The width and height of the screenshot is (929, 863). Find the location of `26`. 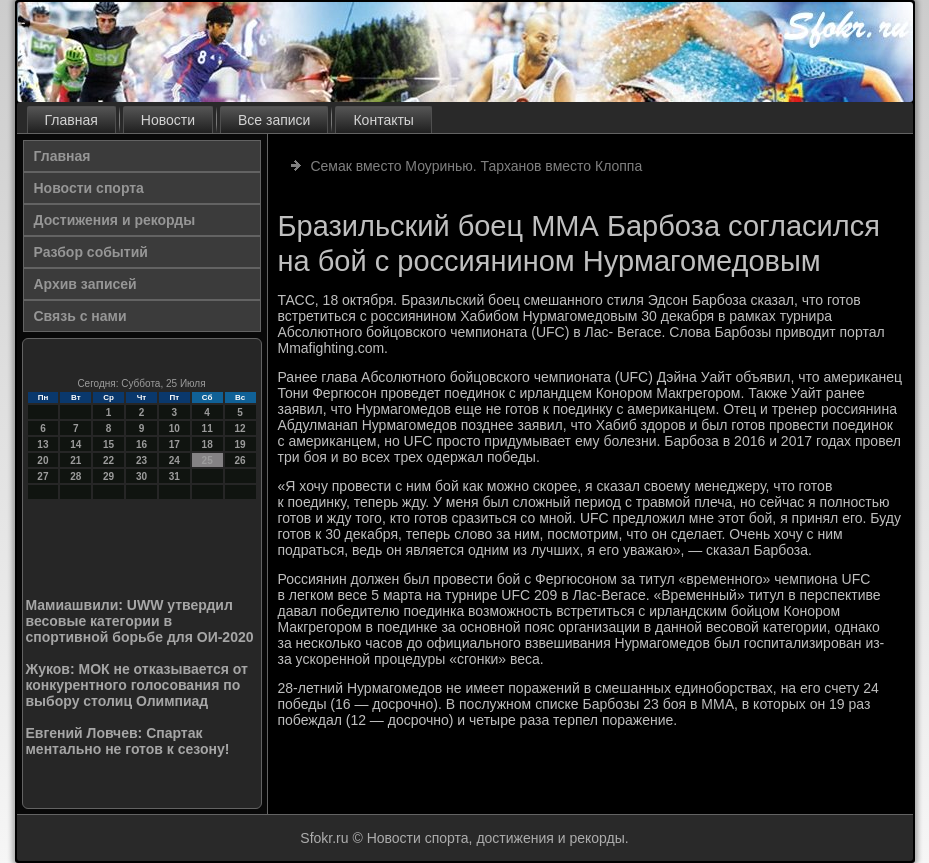

26 is located at coordinates (239, 460).